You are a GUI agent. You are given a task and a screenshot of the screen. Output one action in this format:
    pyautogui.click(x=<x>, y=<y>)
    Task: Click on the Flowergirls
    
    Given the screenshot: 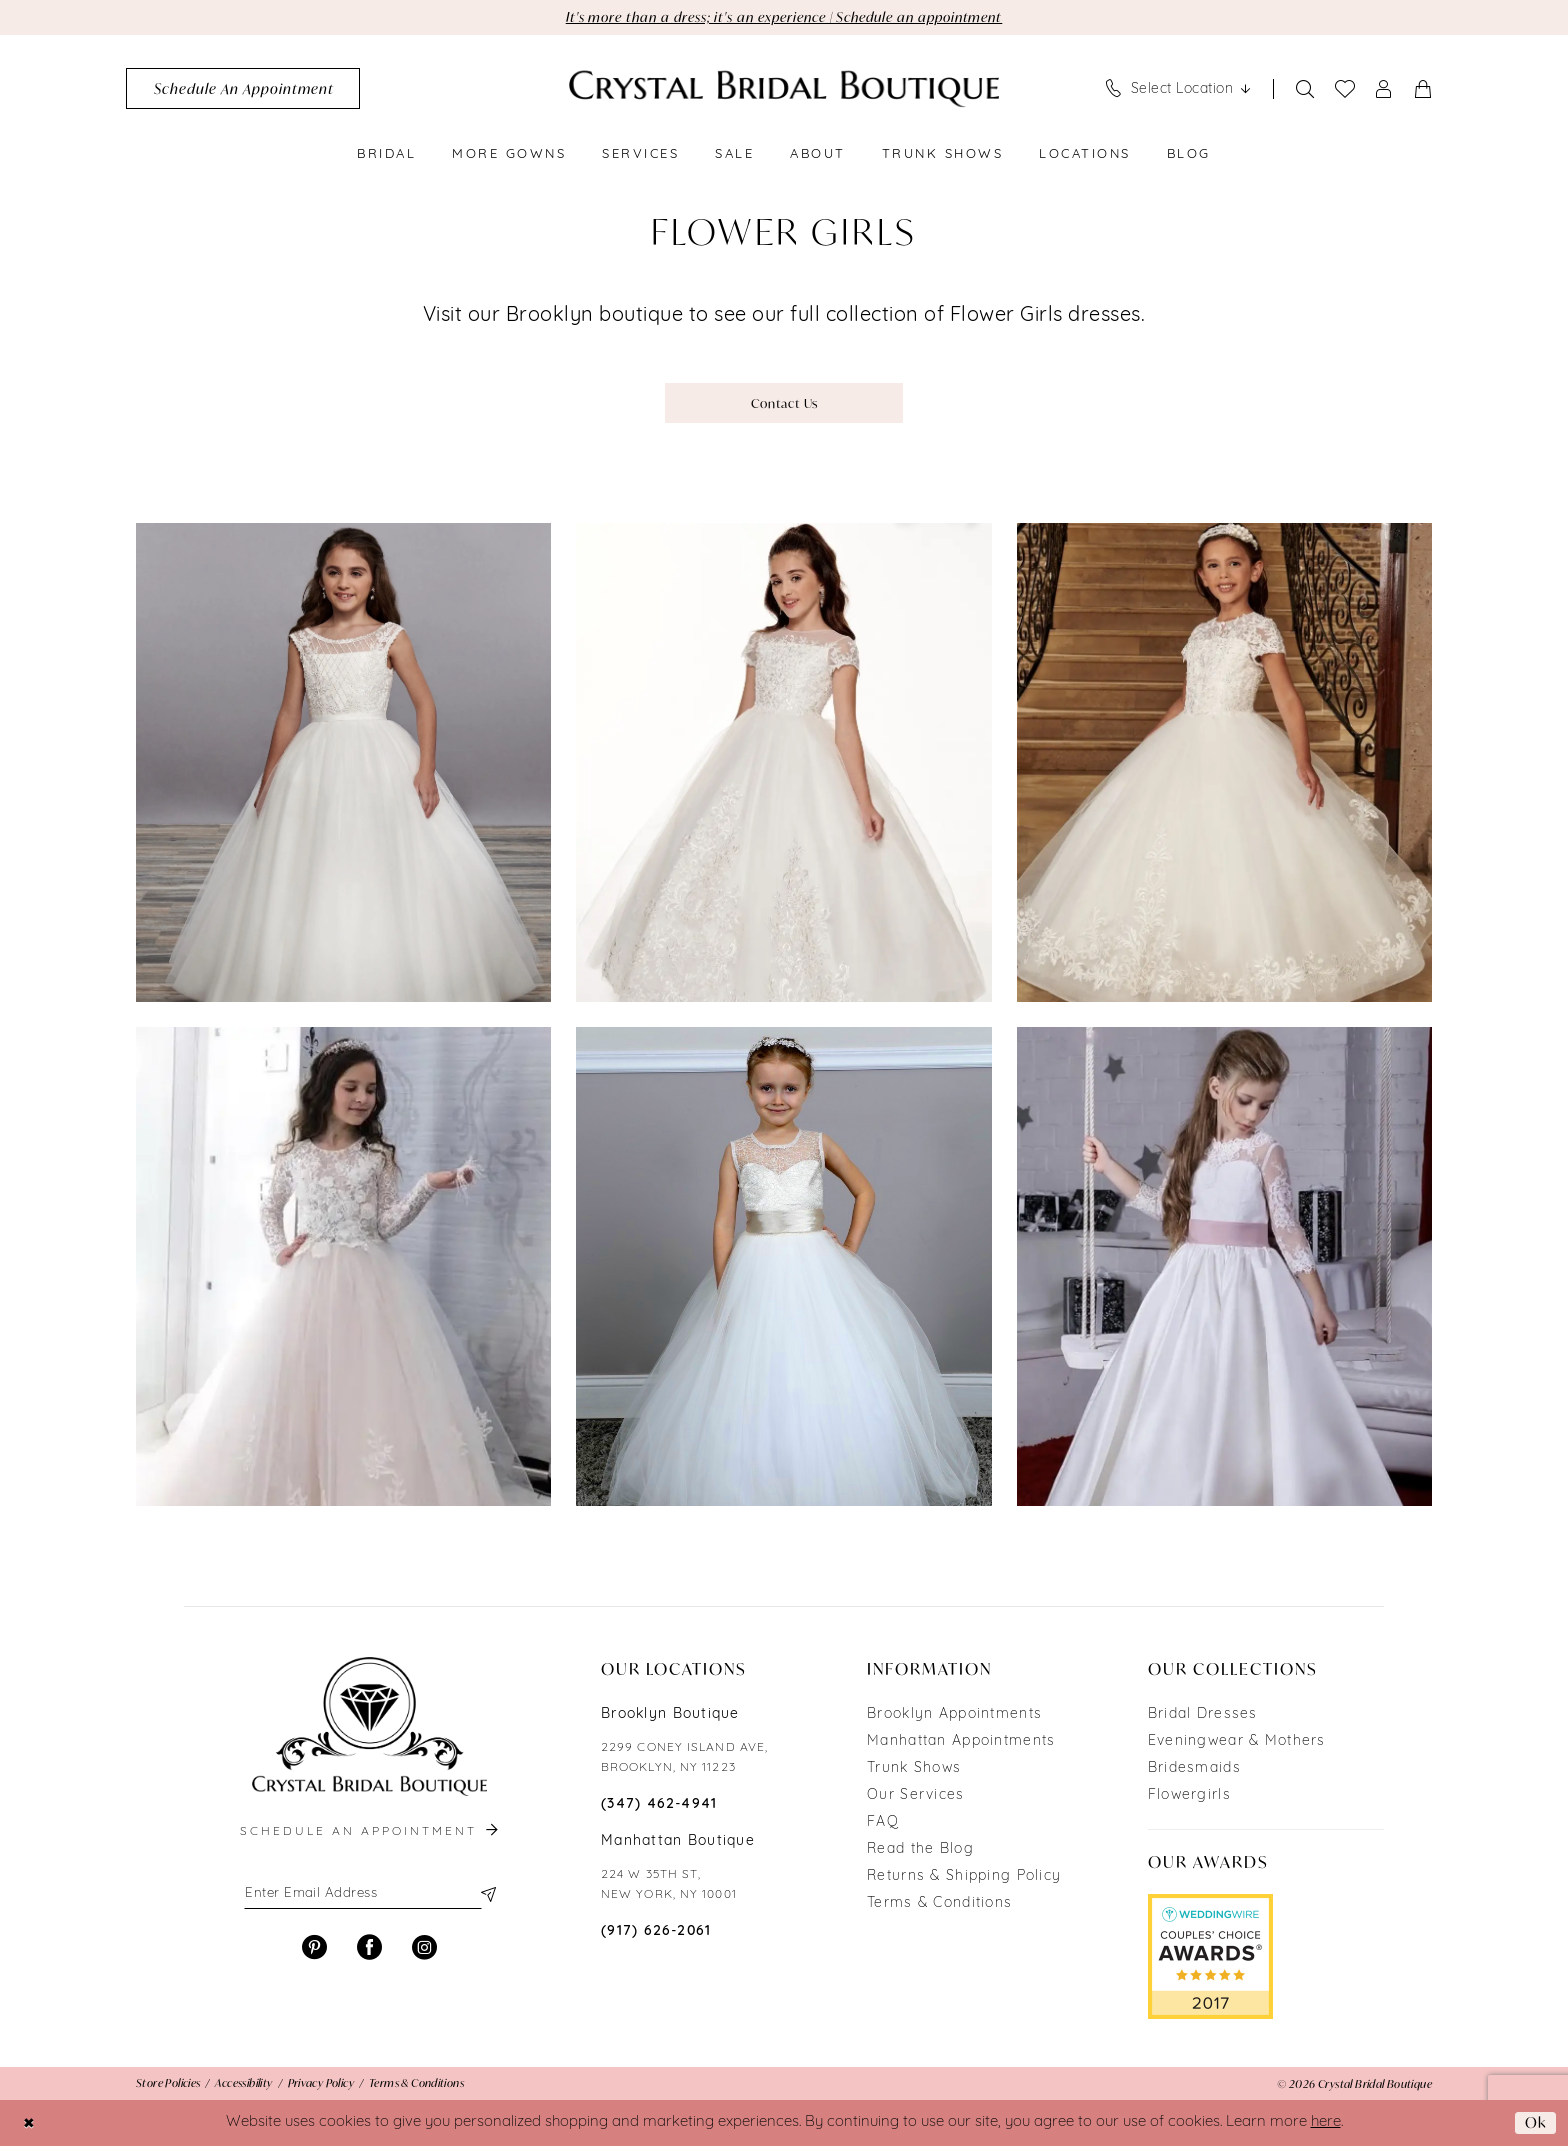 What is the action you would take?
    pyautogui.click(x=1189, y=1798)
    